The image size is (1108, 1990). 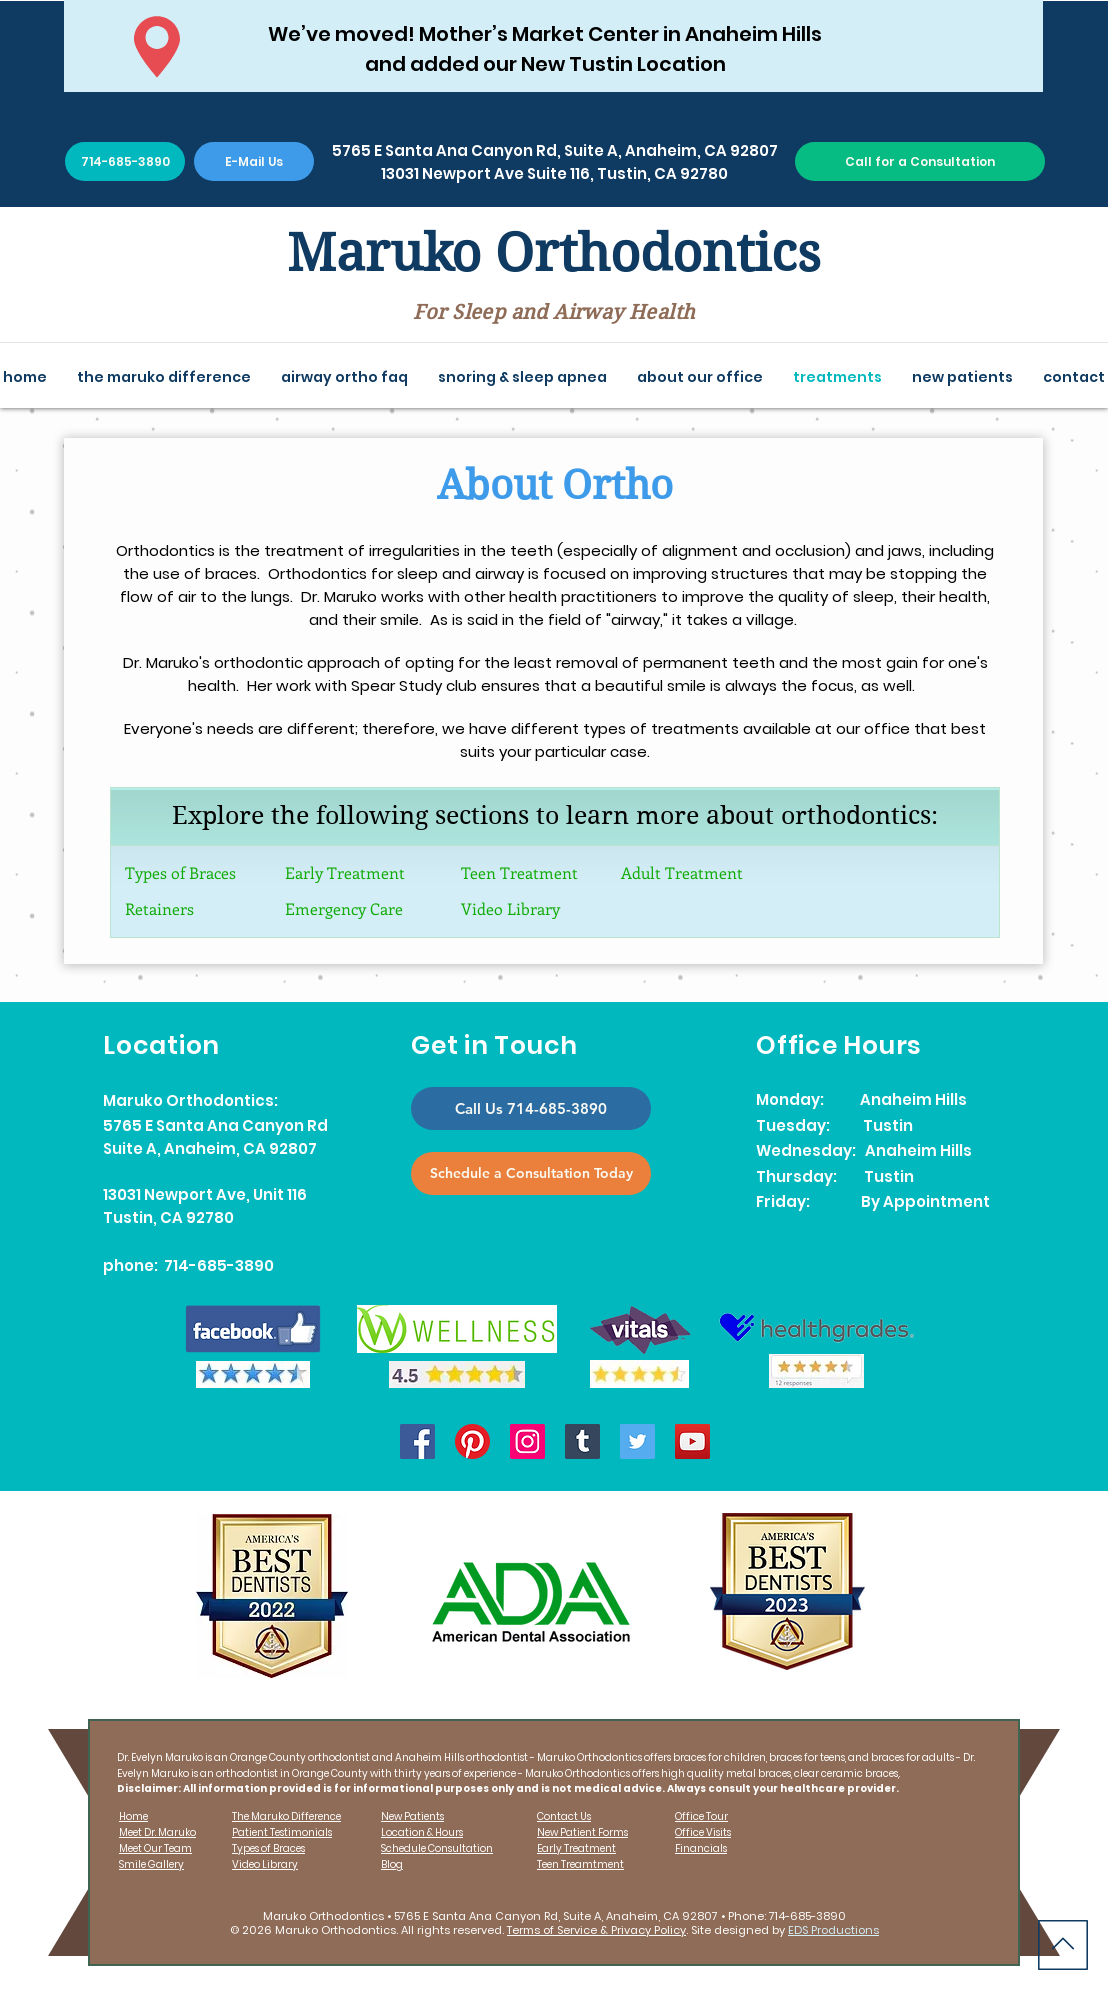 I want to click on [Pinterest], so click(x=472, y=1441).